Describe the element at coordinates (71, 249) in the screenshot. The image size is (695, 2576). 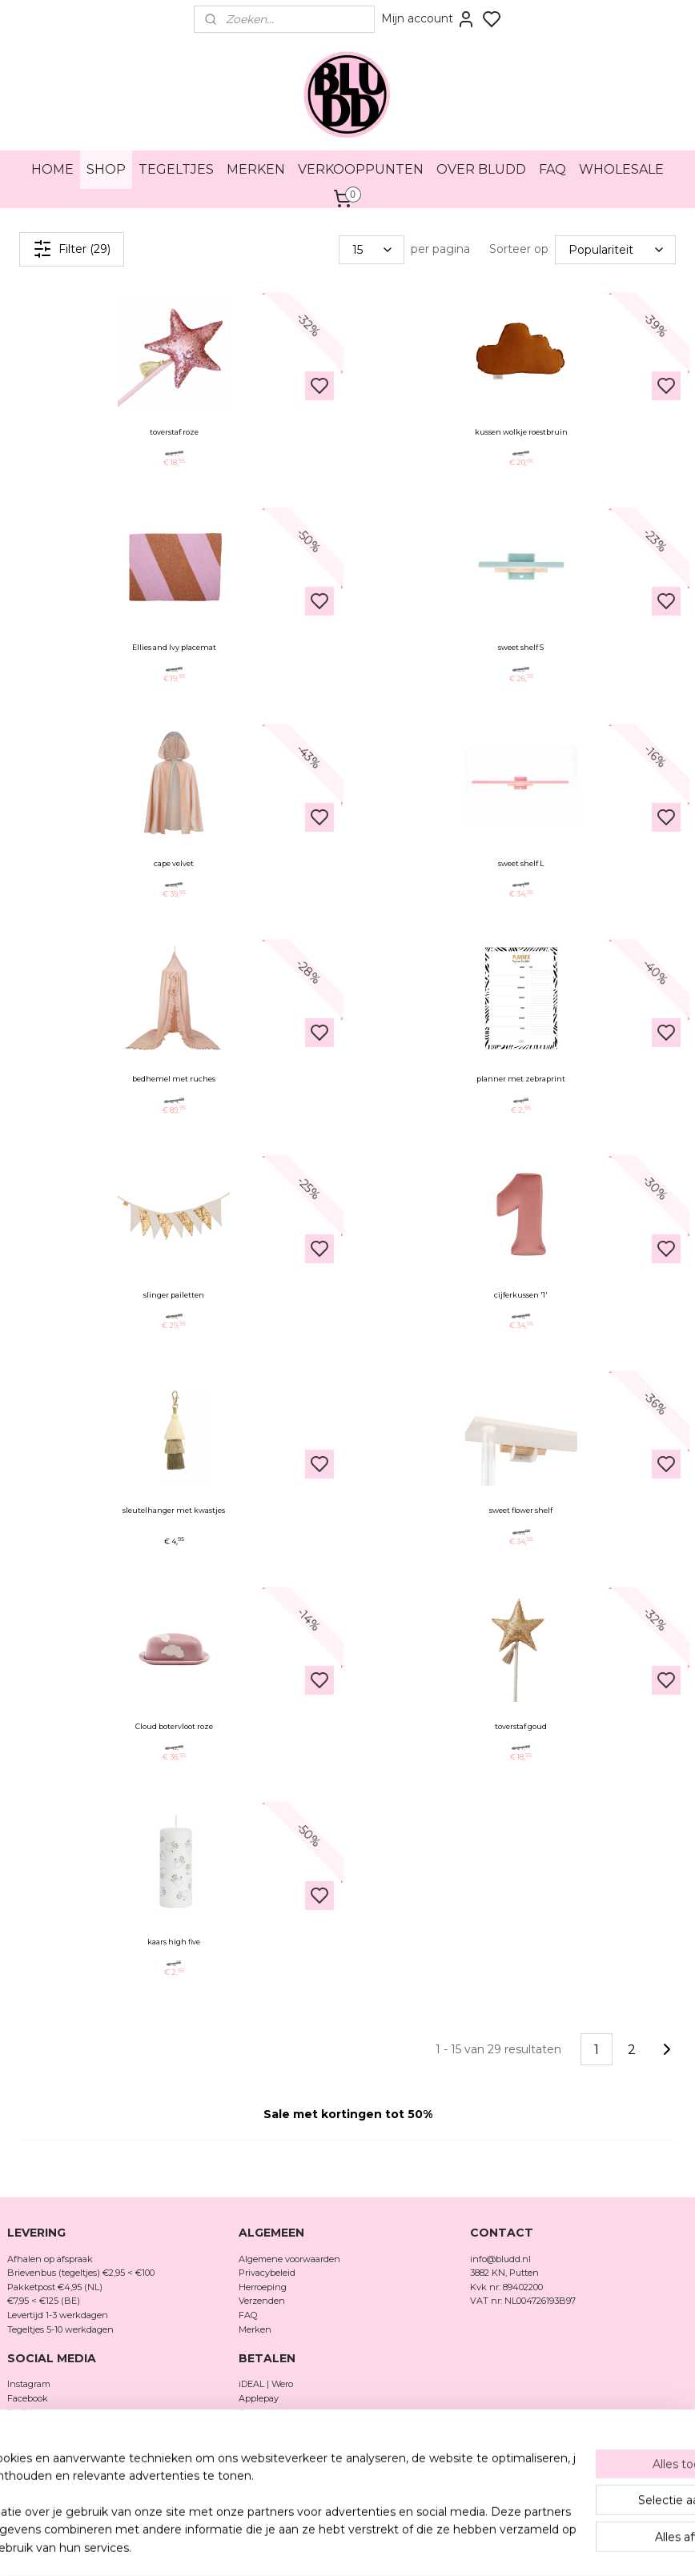
I see `Filter (29)` at that location.